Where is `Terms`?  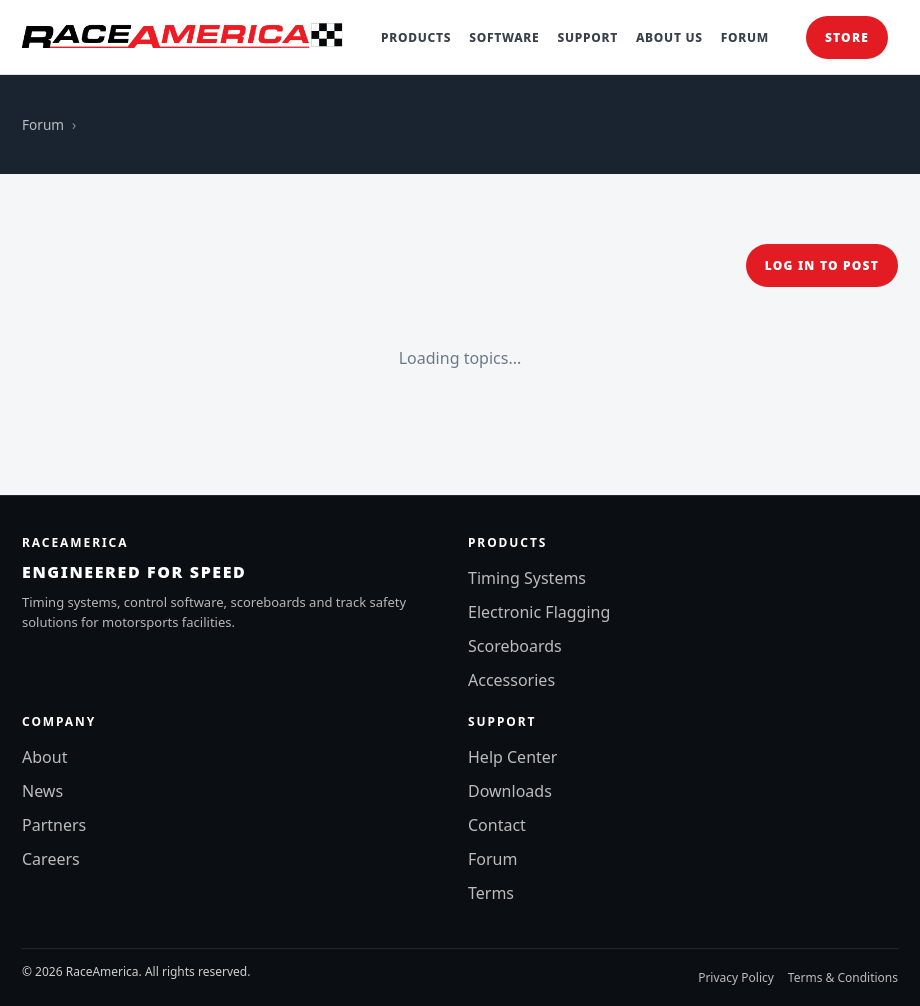
Terms is located at coordinates (491, 893).